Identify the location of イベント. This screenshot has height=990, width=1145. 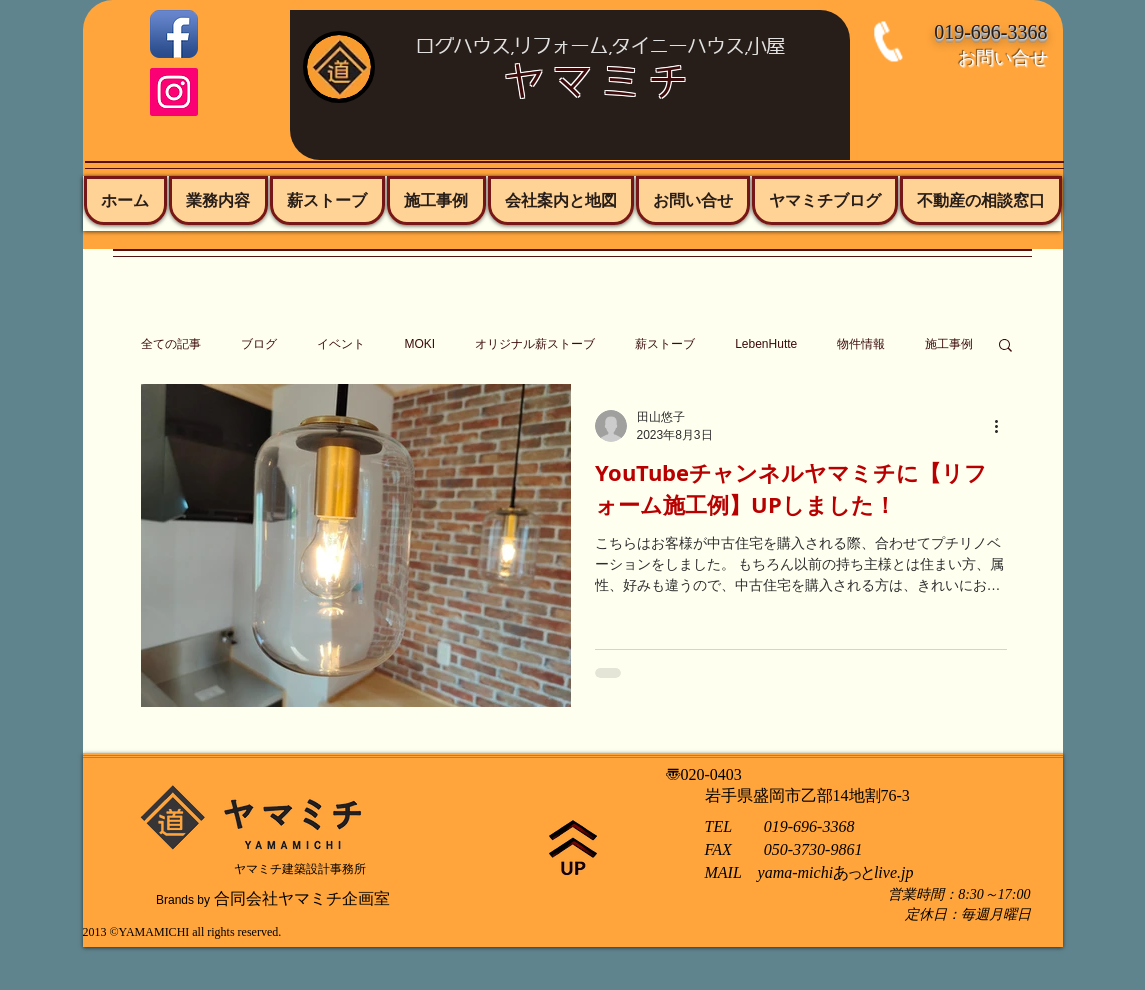
(341, 344).